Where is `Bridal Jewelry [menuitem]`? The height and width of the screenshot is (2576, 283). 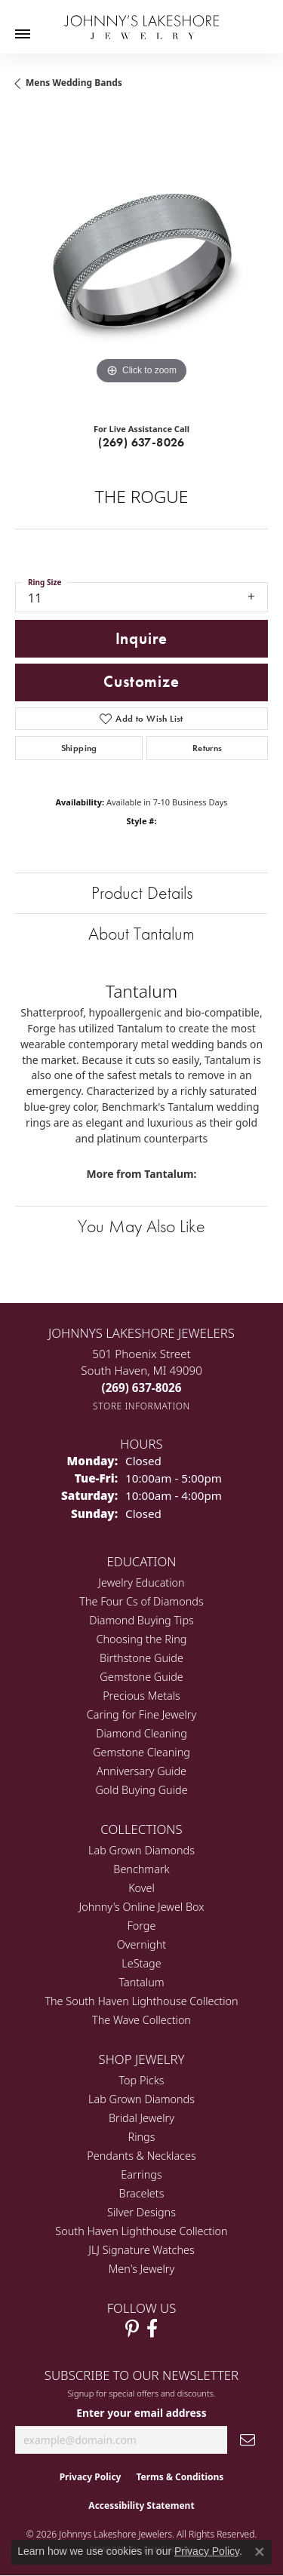 Bridal Jewelry [menuitem] is located at coordinates (141, 2118).